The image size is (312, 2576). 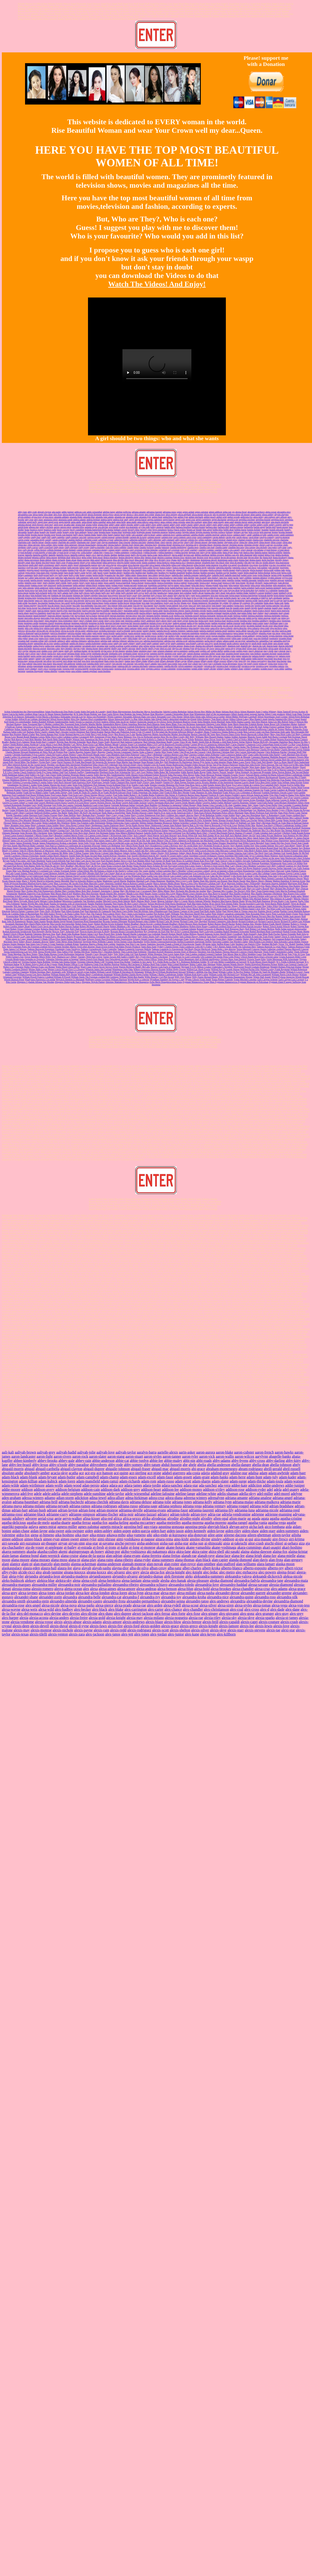 I want to click on Helmut Schreiber Colonel Procter, so click(x=188, y=823).